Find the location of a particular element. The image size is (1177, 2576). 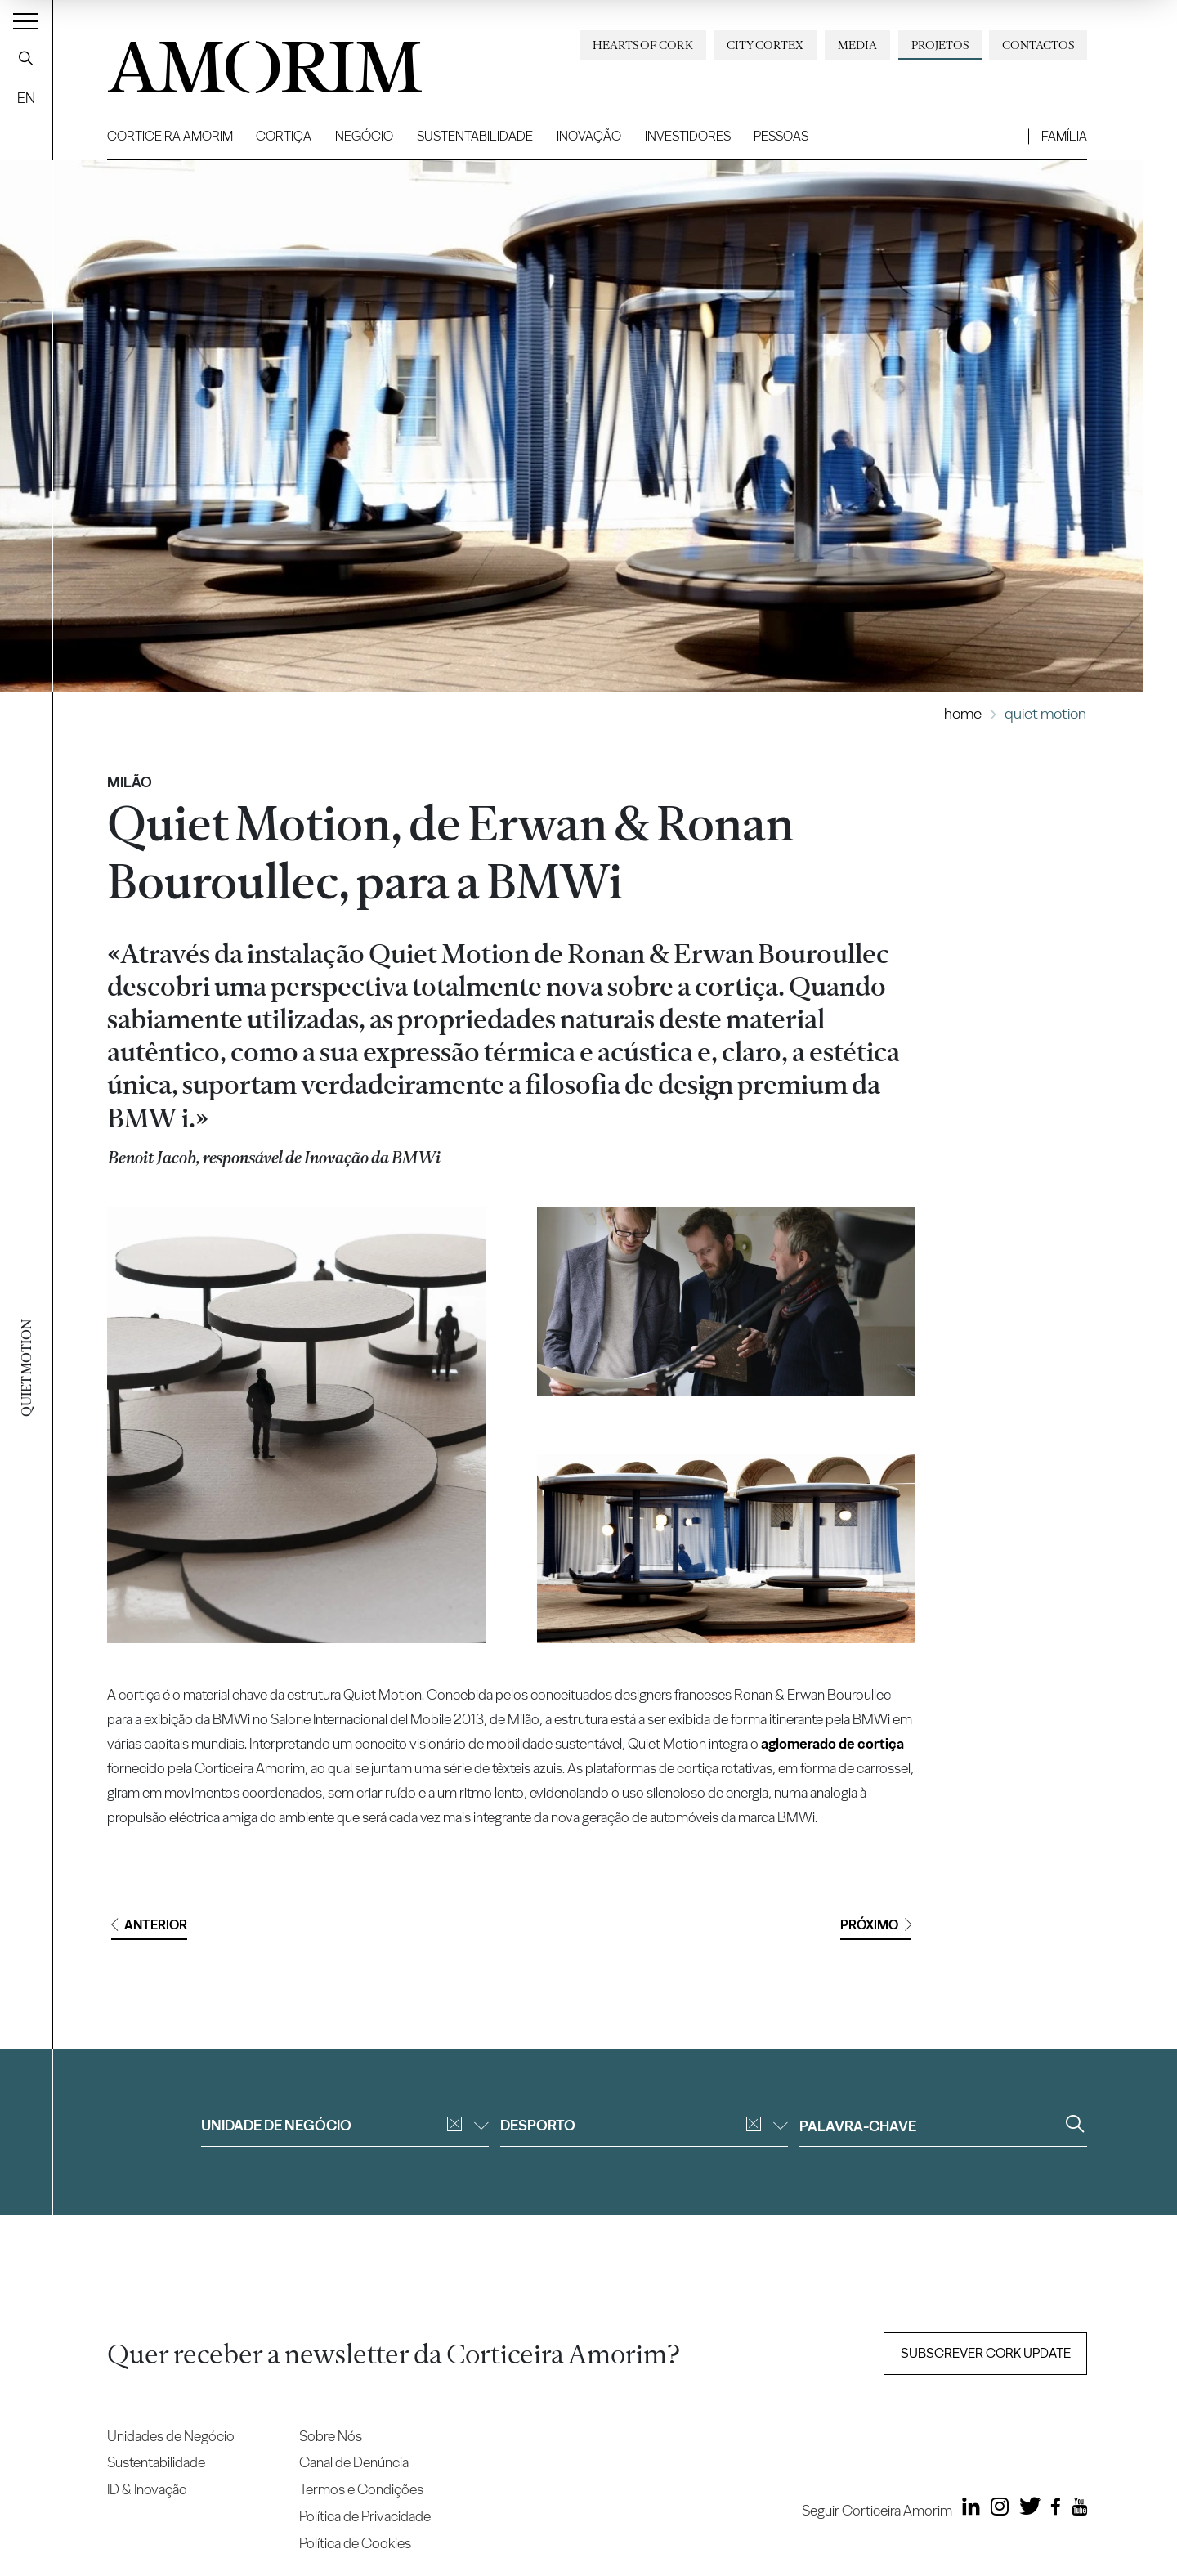

Sustentabilidade is located at coordinates (475, 136).